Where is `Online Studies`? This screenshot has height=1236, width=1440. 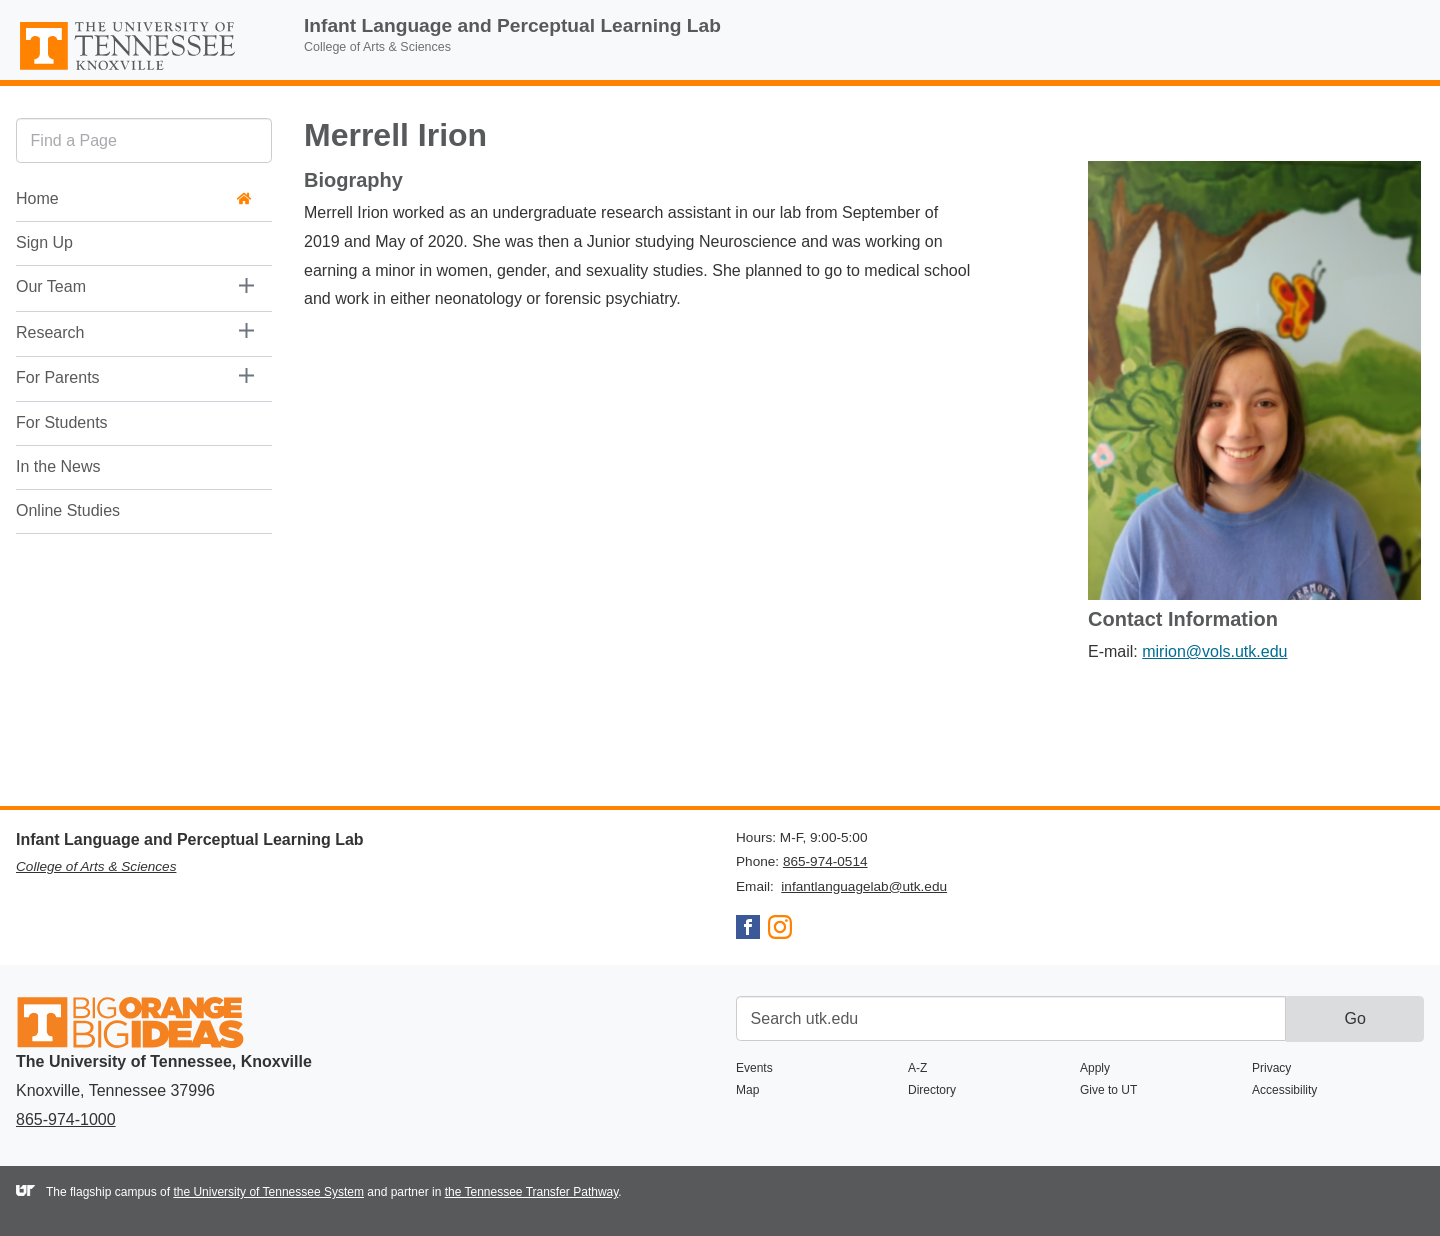 Online Studies is located at coordinates (68, 510).